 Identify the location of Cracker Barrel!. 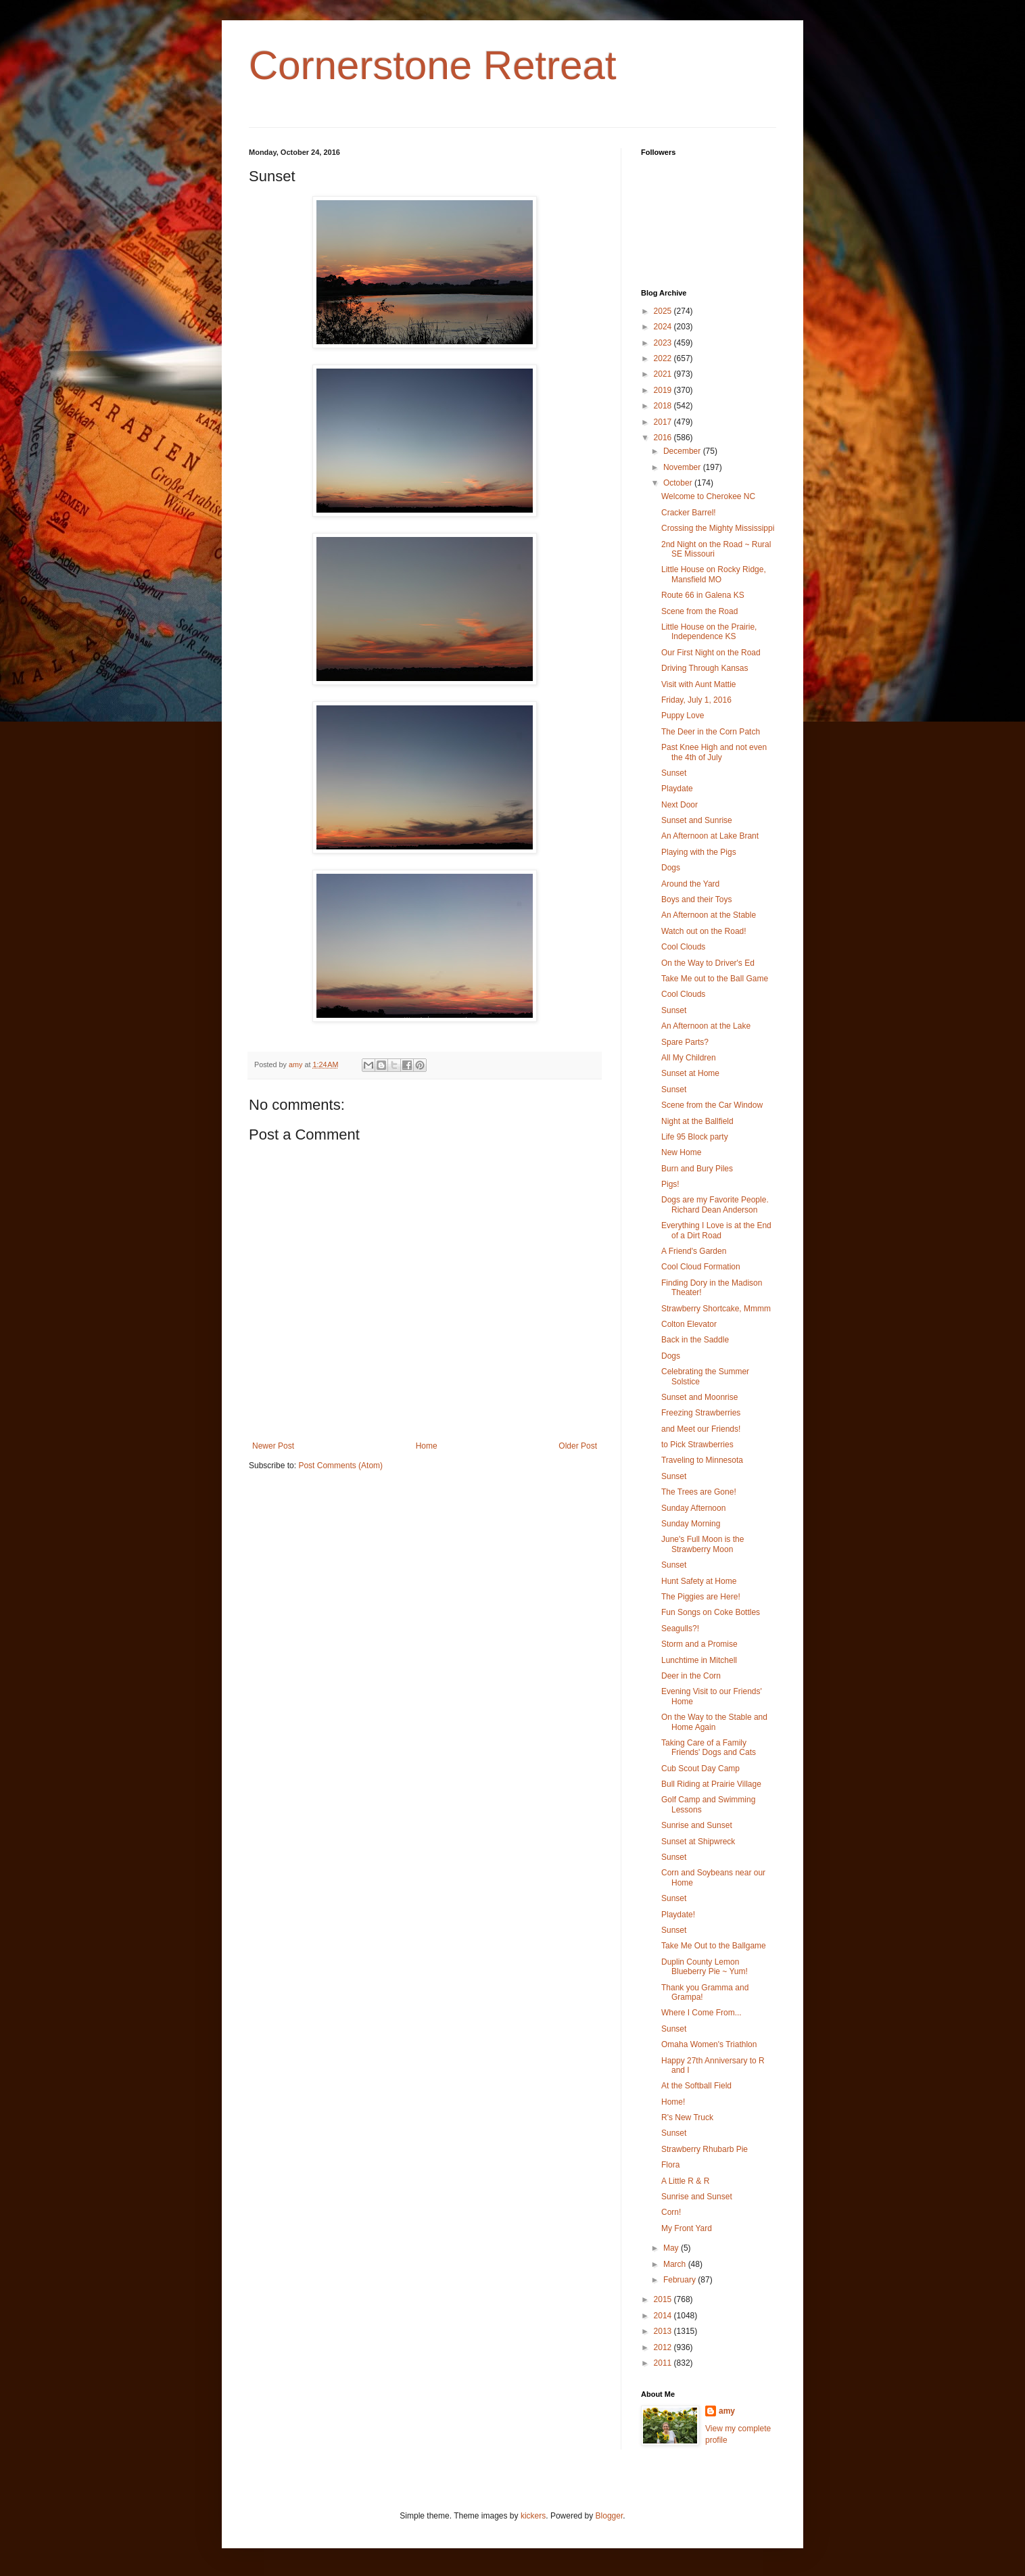
(688, 512).